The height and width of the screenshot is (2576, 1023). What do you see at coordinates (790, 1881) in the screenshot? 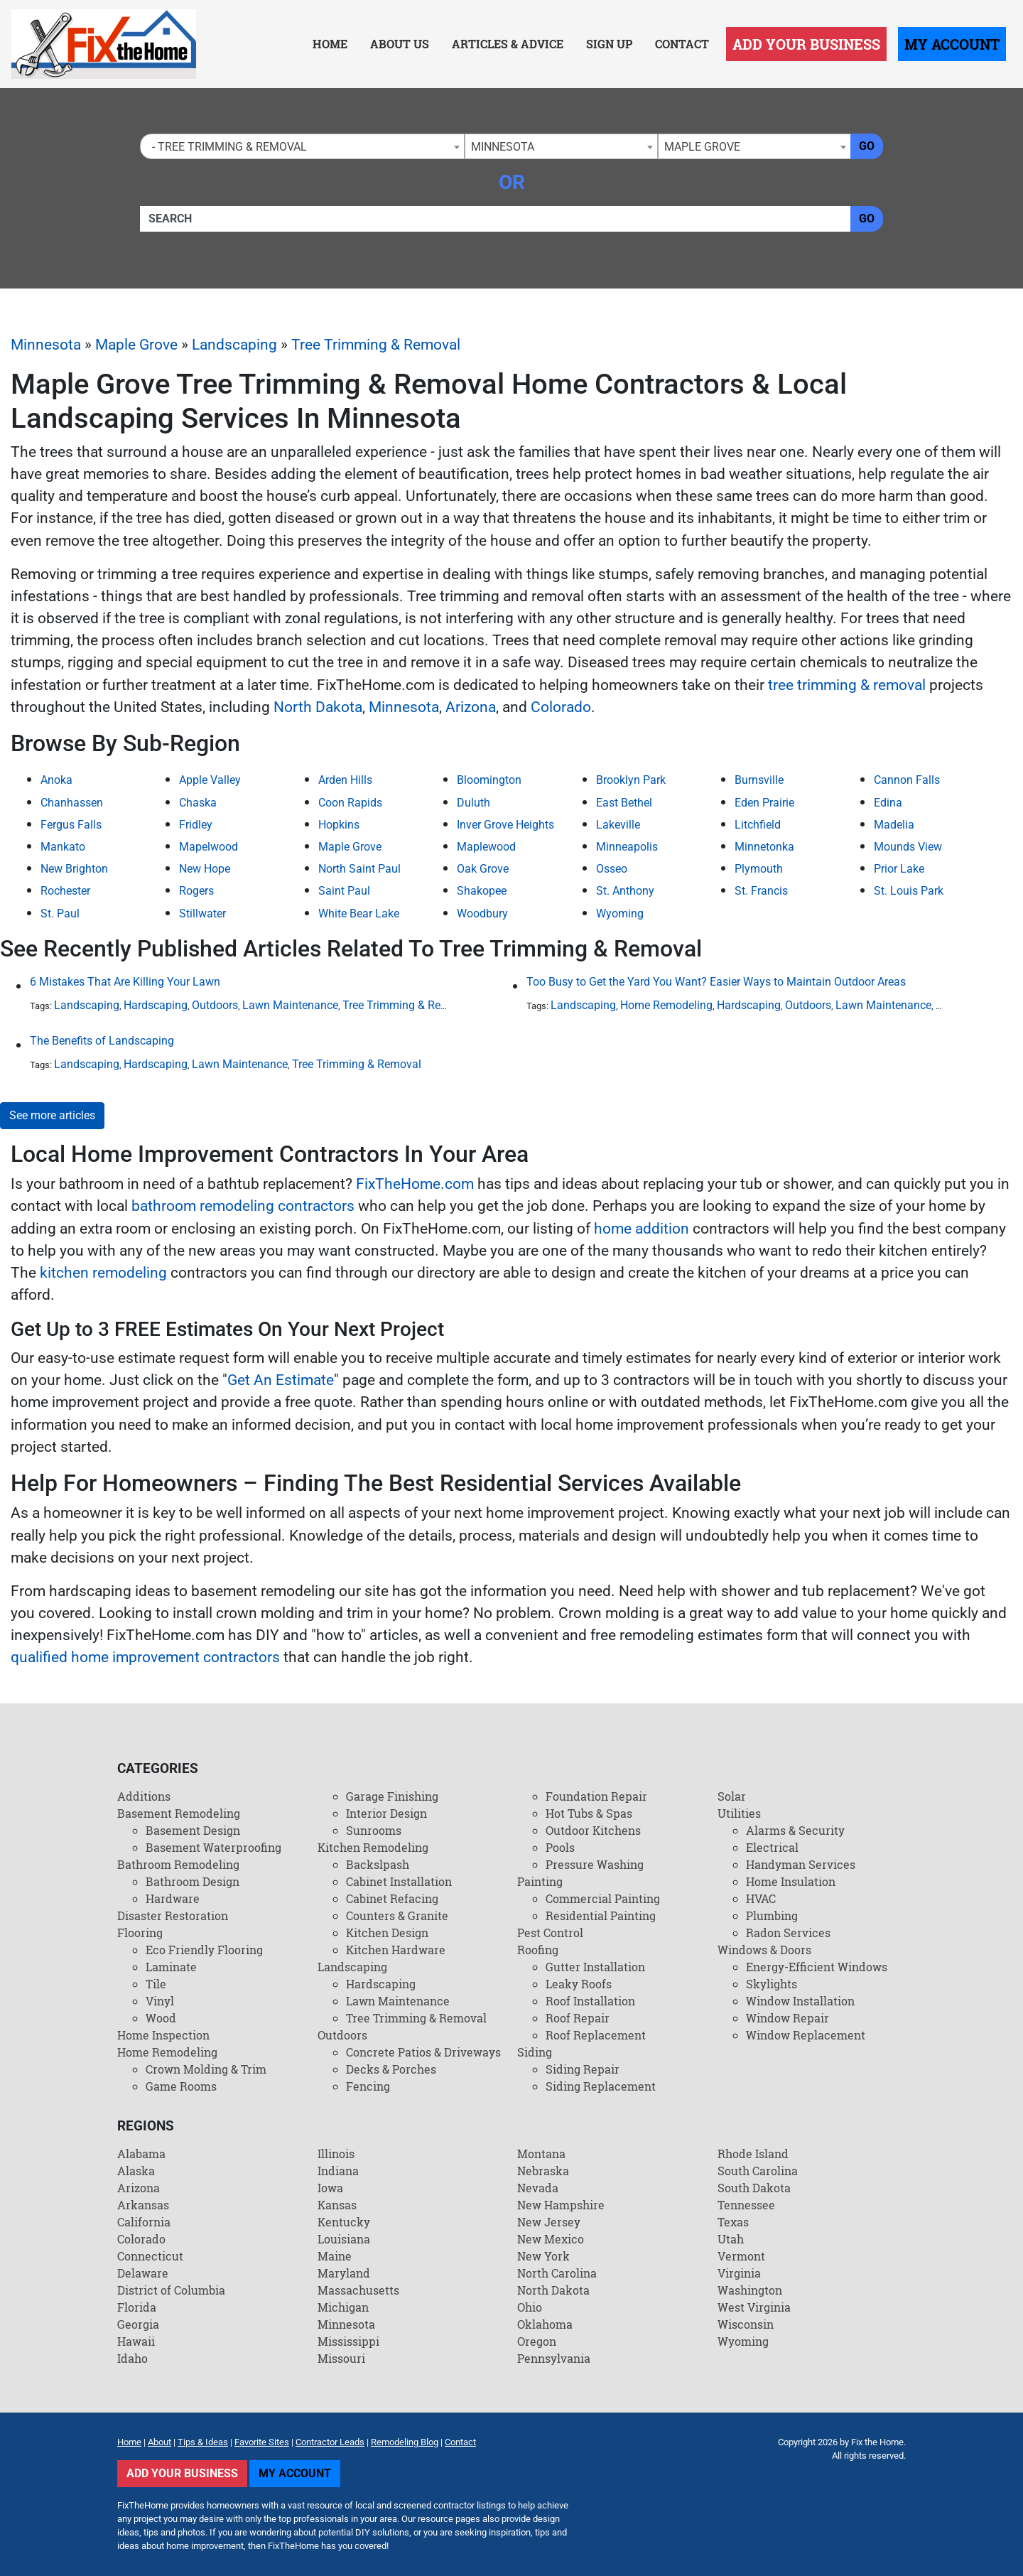
I see `Home Insulation` at bounding box center [790, 1881].